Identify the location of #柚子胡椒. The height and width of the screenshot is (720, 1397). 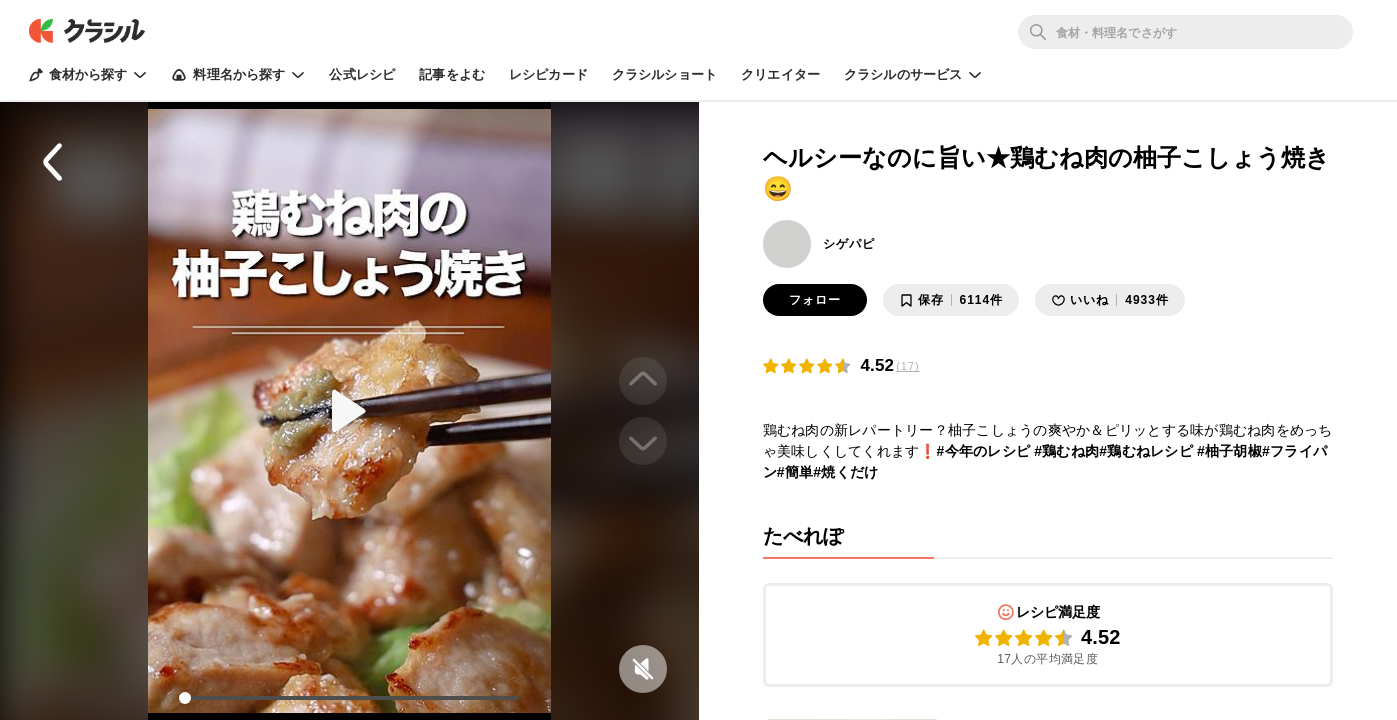
(1229, 451).